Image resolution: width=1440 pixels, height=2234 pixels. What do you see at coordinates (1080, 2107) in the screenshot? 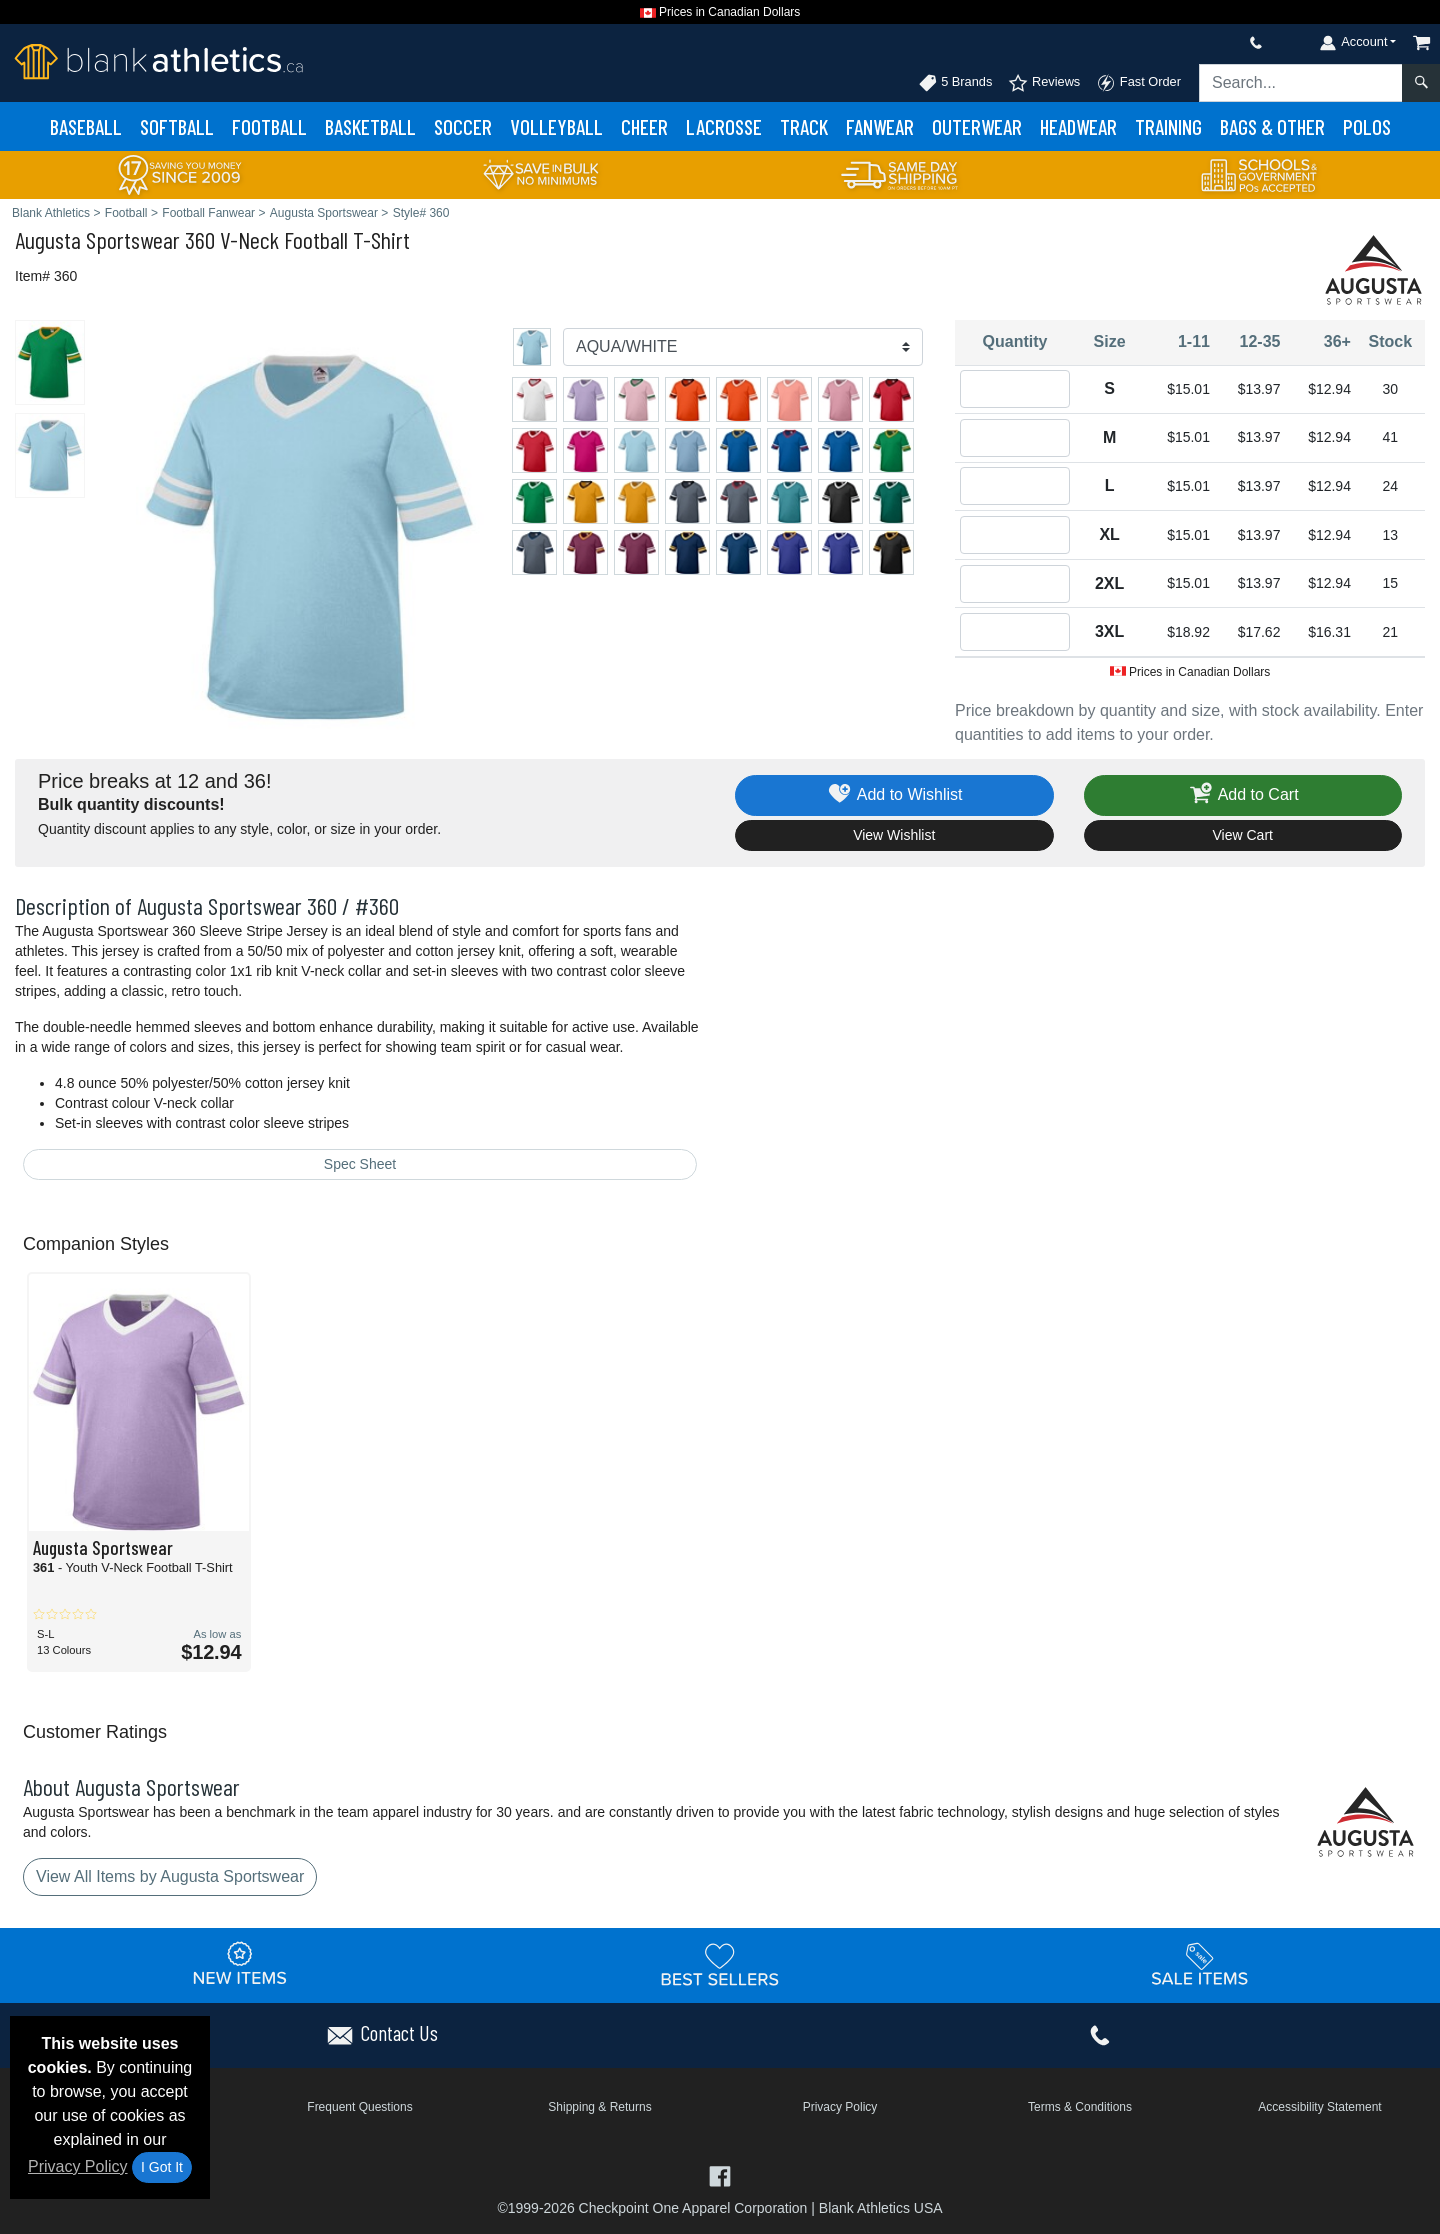
I see `Terms & Conditions` at bounding box center [1080, 2107].